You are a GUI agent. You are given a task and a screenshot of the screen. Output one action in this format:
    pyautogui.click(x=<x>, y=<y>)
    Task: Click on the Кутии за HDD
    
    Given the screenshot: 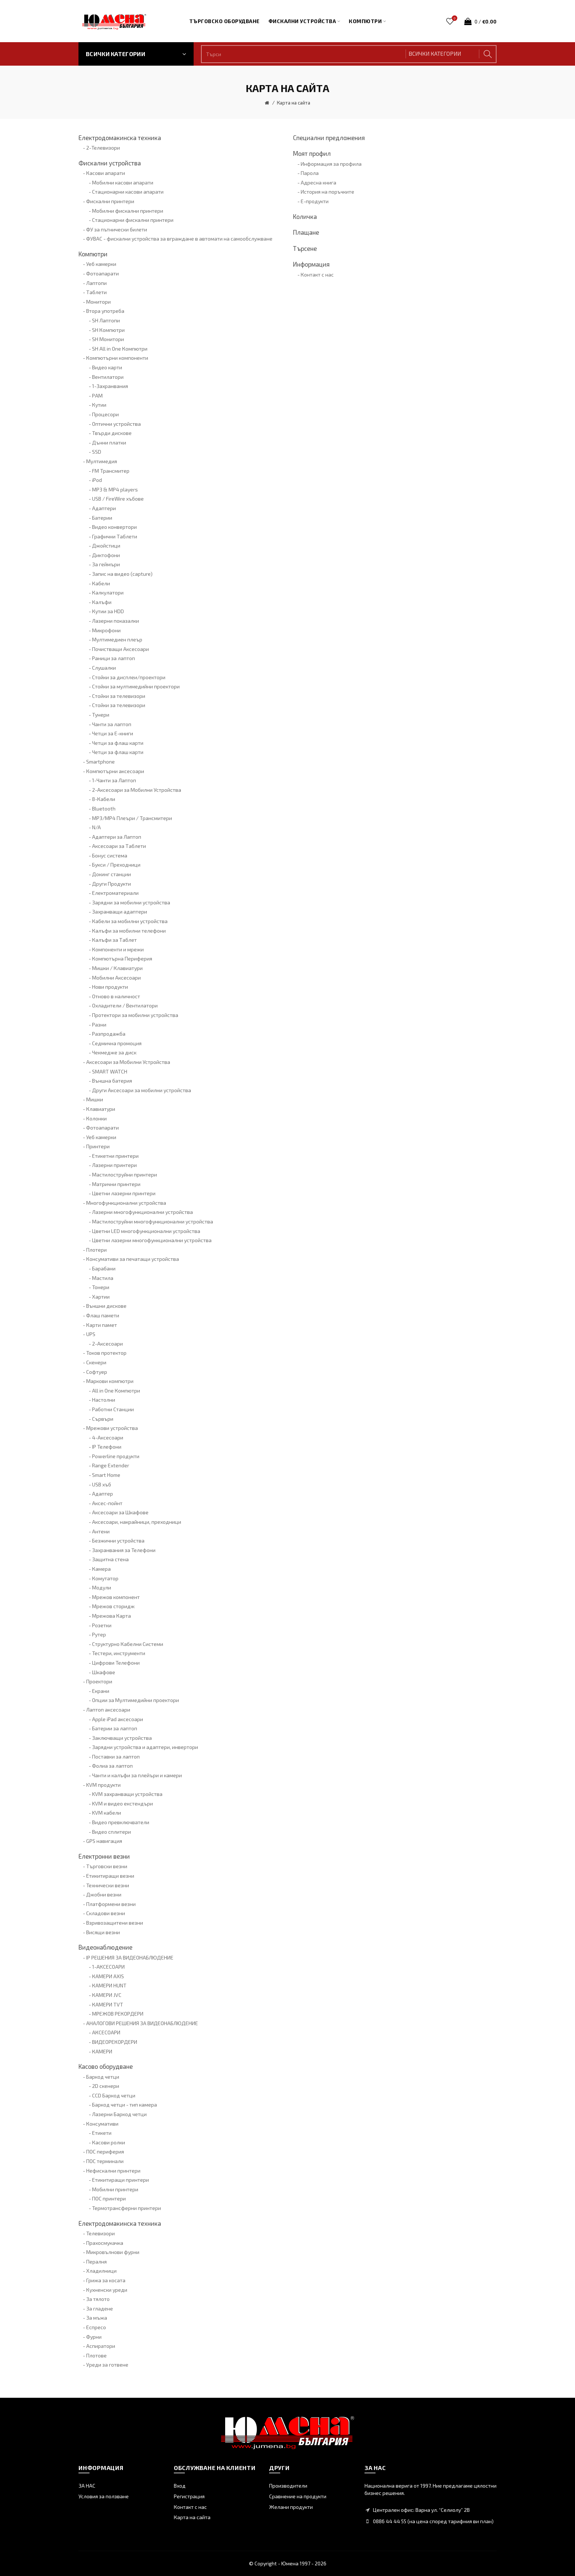 What is the action you would take?
    pyautogui.click(x=108, y=611)
    